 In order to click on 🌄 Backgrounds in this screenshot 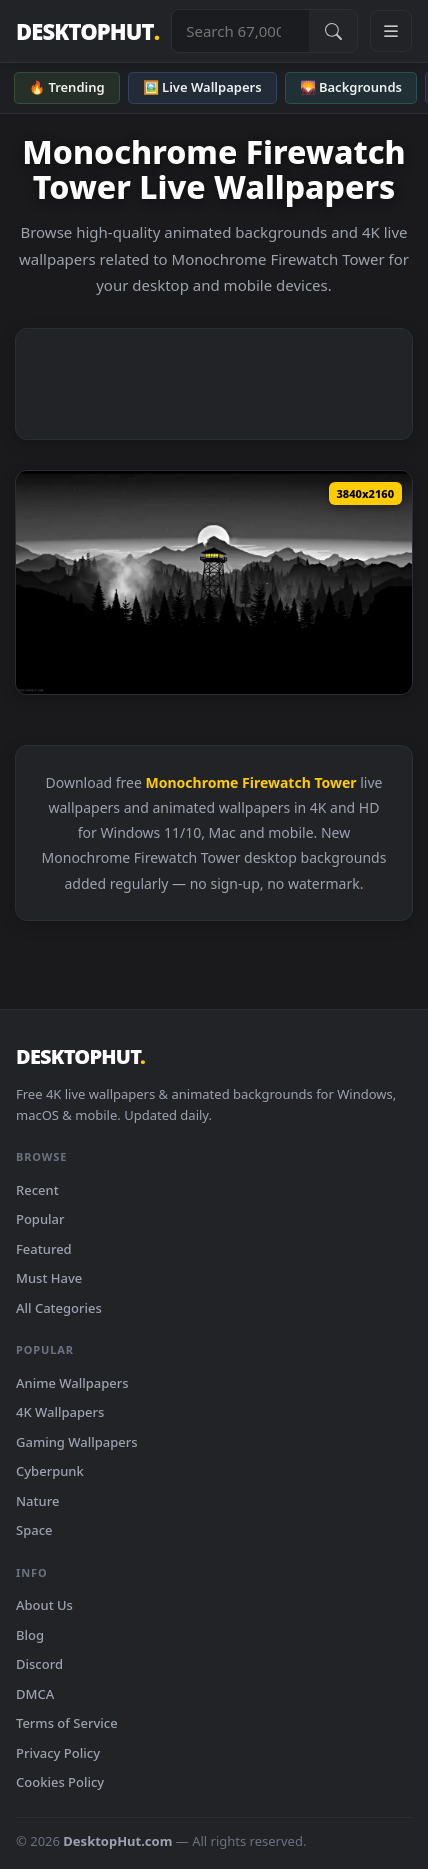, I will do `click(351, 87)`.